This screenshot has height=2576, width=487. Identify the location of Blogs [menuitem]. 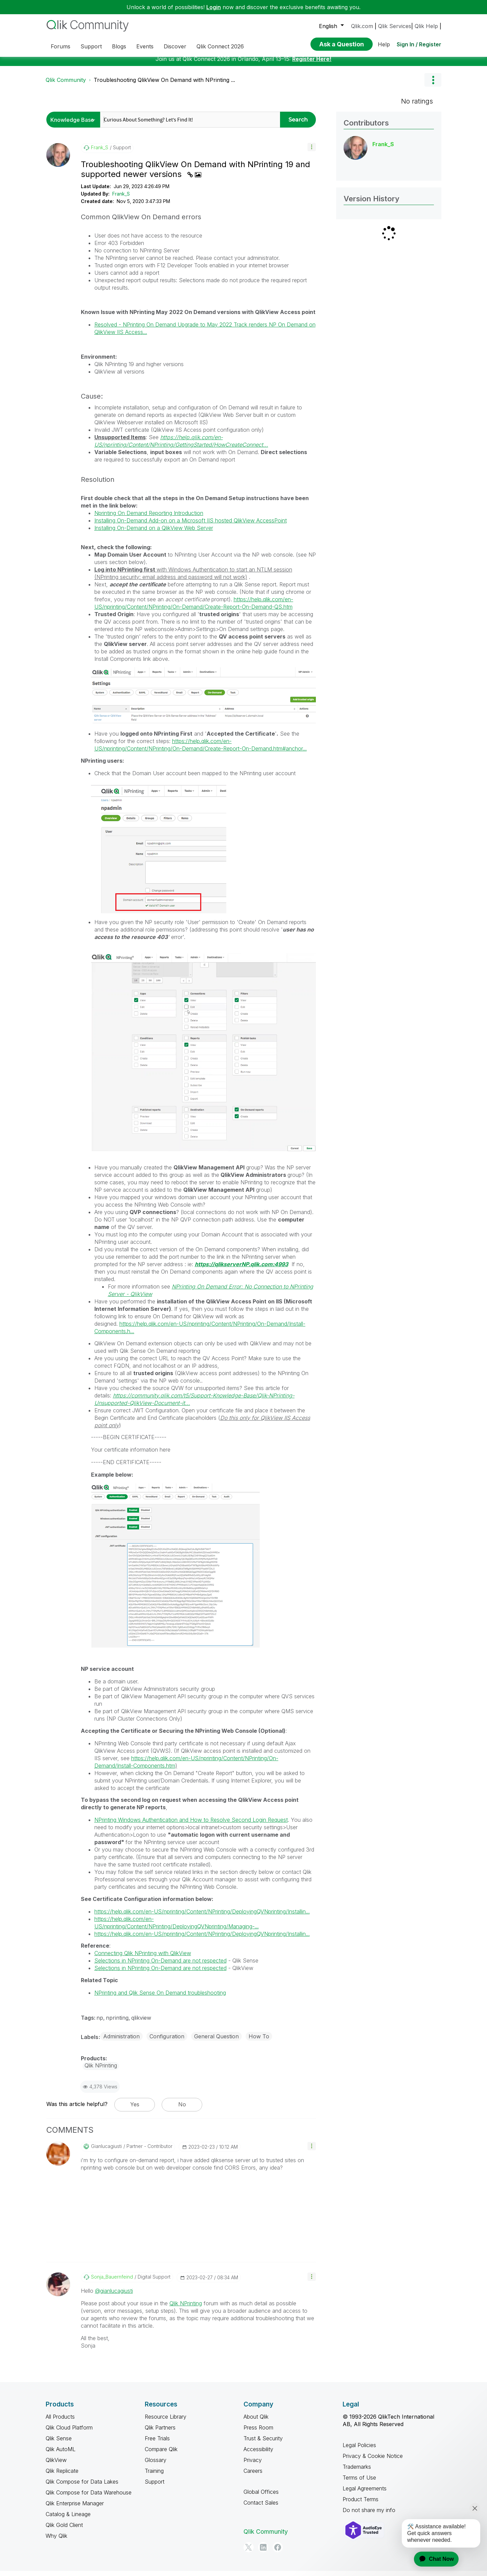
(119, 46).